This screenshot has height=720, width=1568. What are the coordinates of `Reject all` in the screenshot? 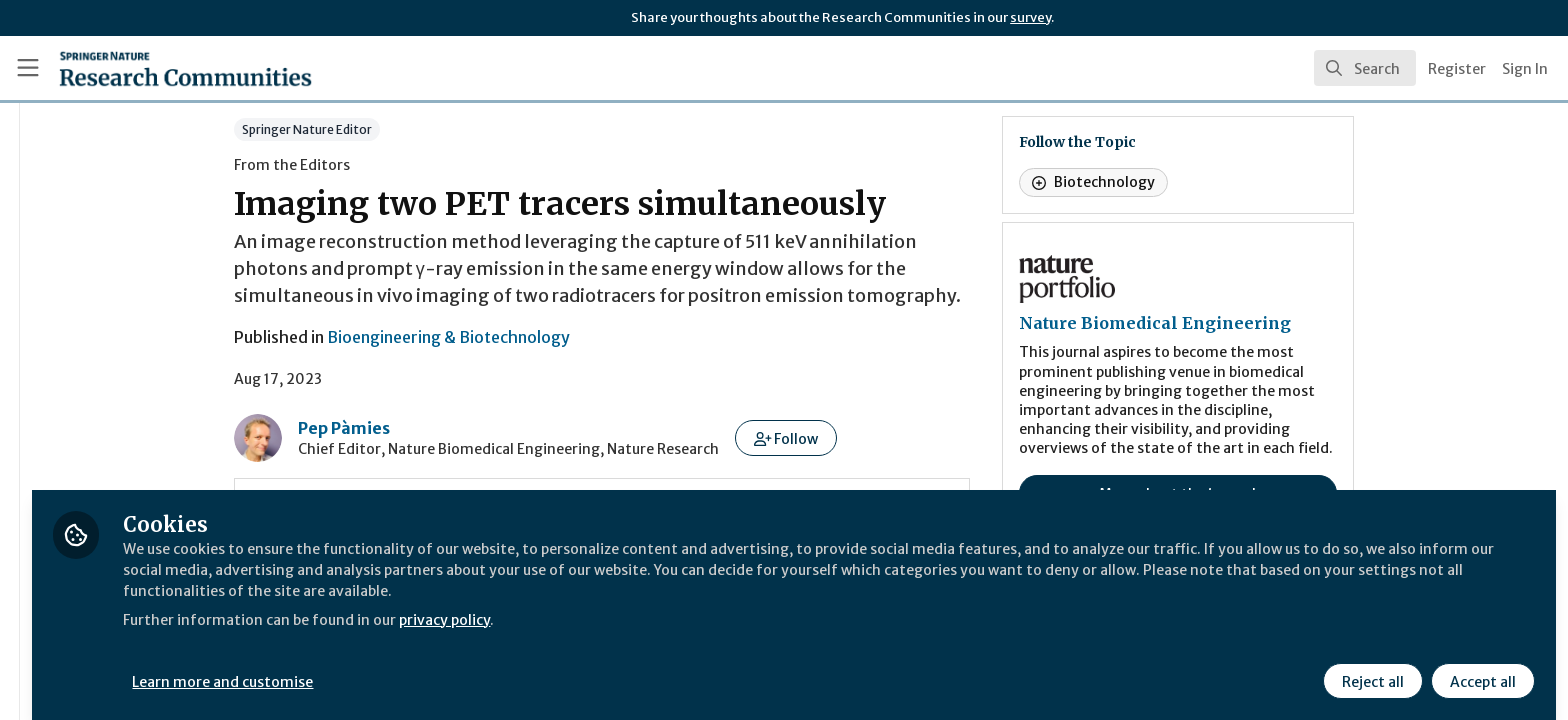 It's located at (1370, 667).